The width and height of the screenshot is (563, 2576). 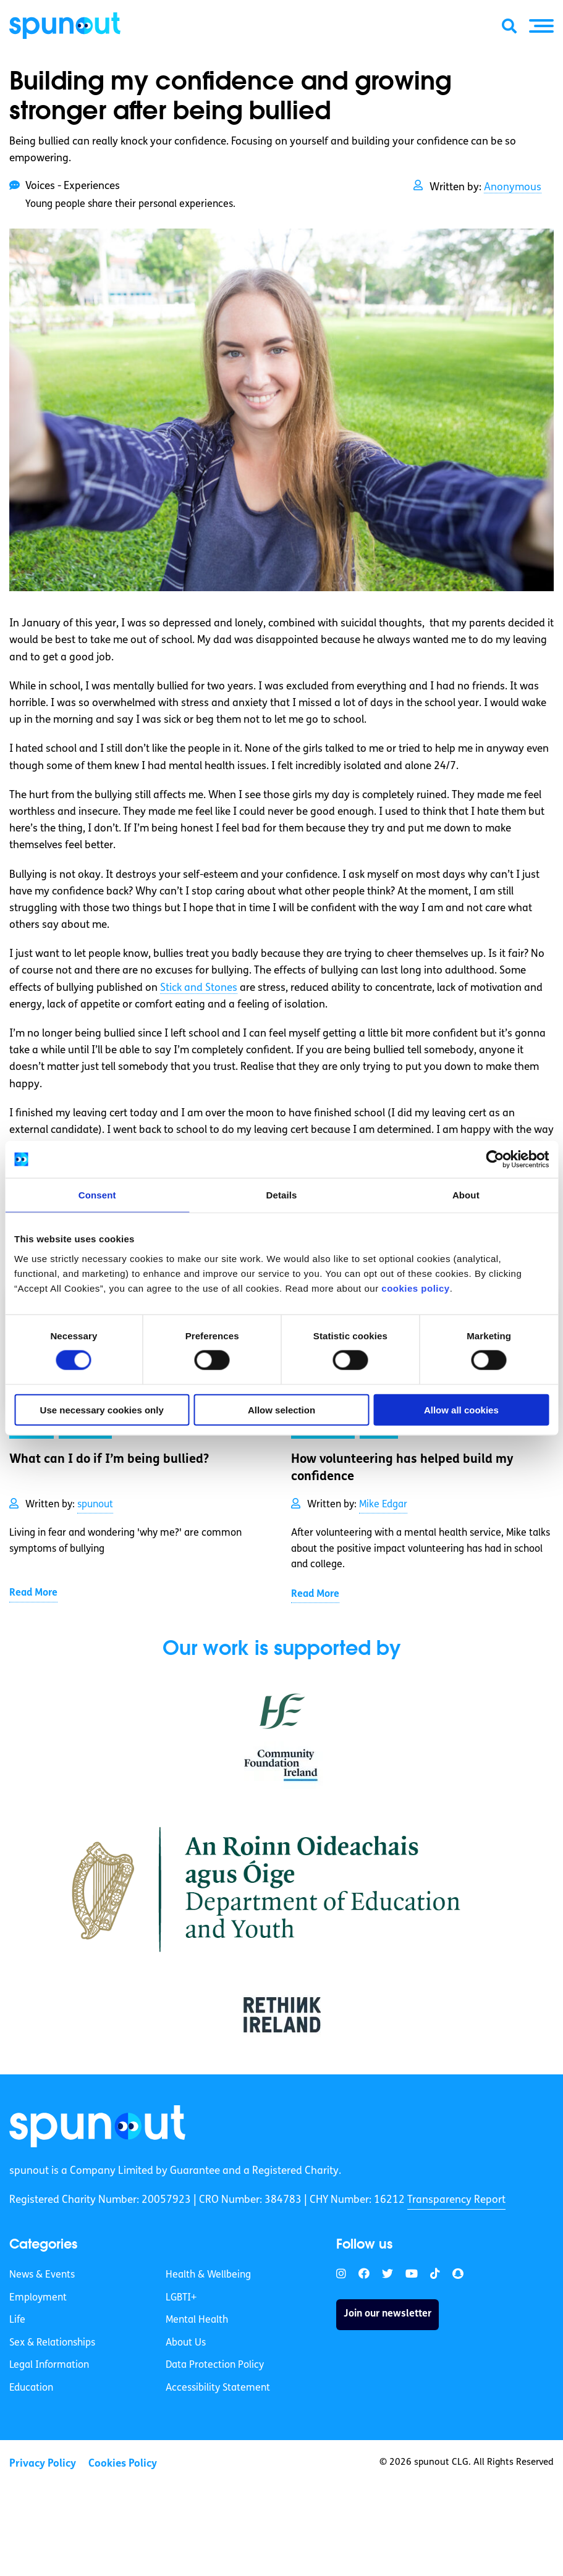 What do you see at coordinates (215, 2365) in the screenshot?
I see `Data Protection Policy` at bounding box center [215, 2365].